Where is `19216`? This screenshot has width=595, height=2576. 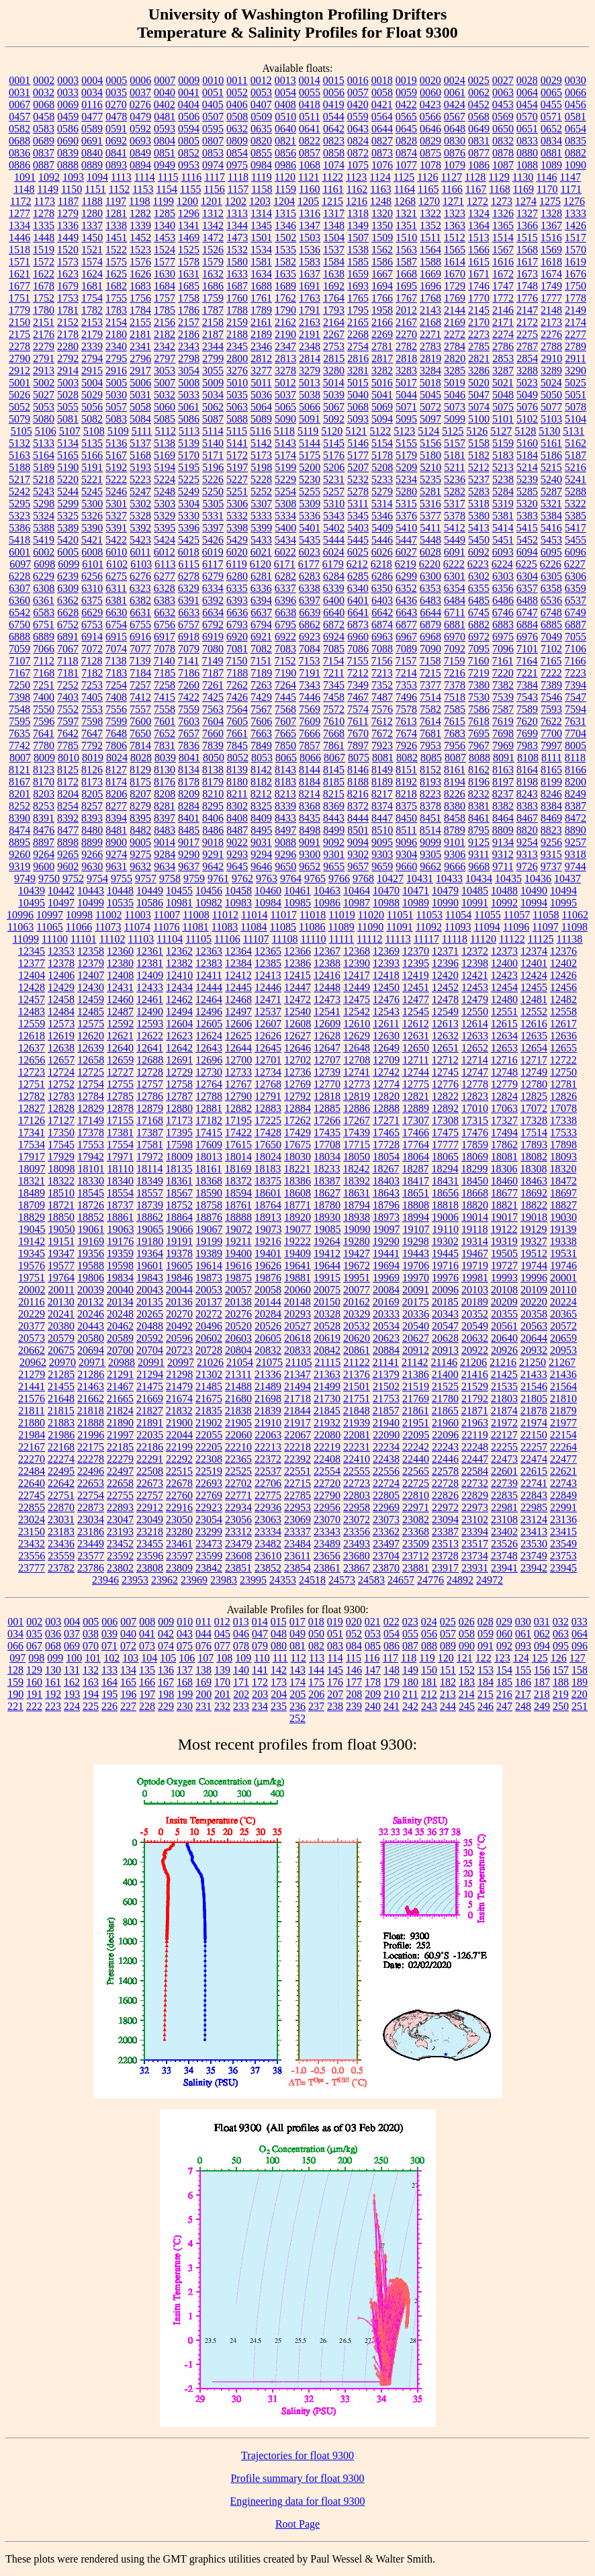 19216 is located at coordinates (268, 1241).